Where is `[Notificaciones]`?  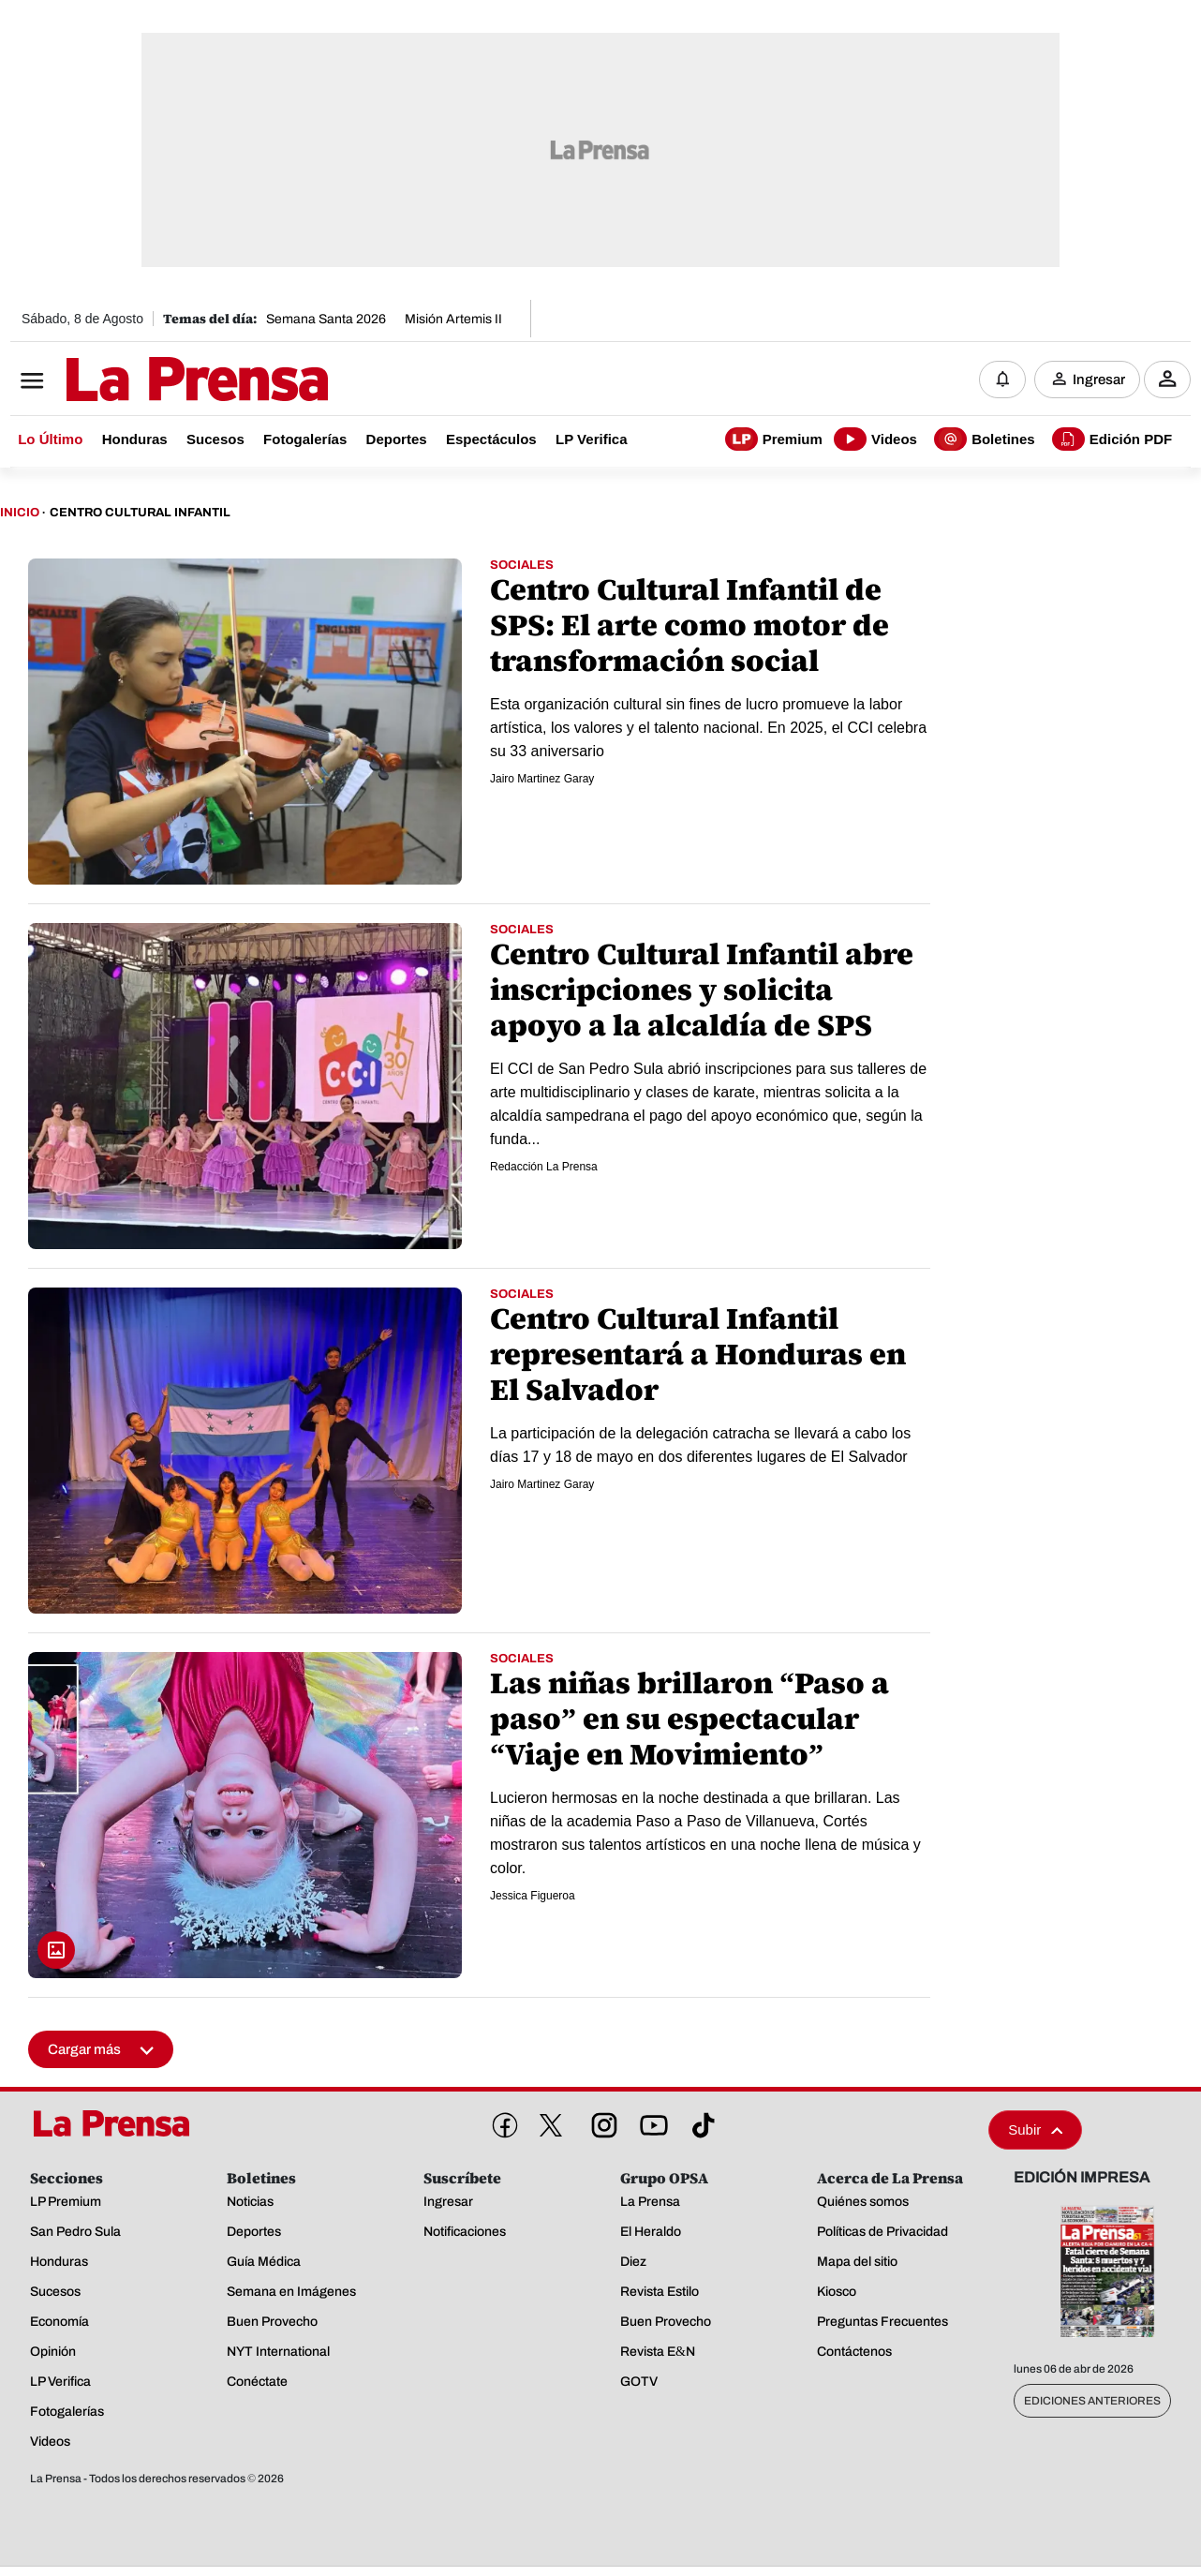 [Notificaciones] is located at coordinates (1002, 379).